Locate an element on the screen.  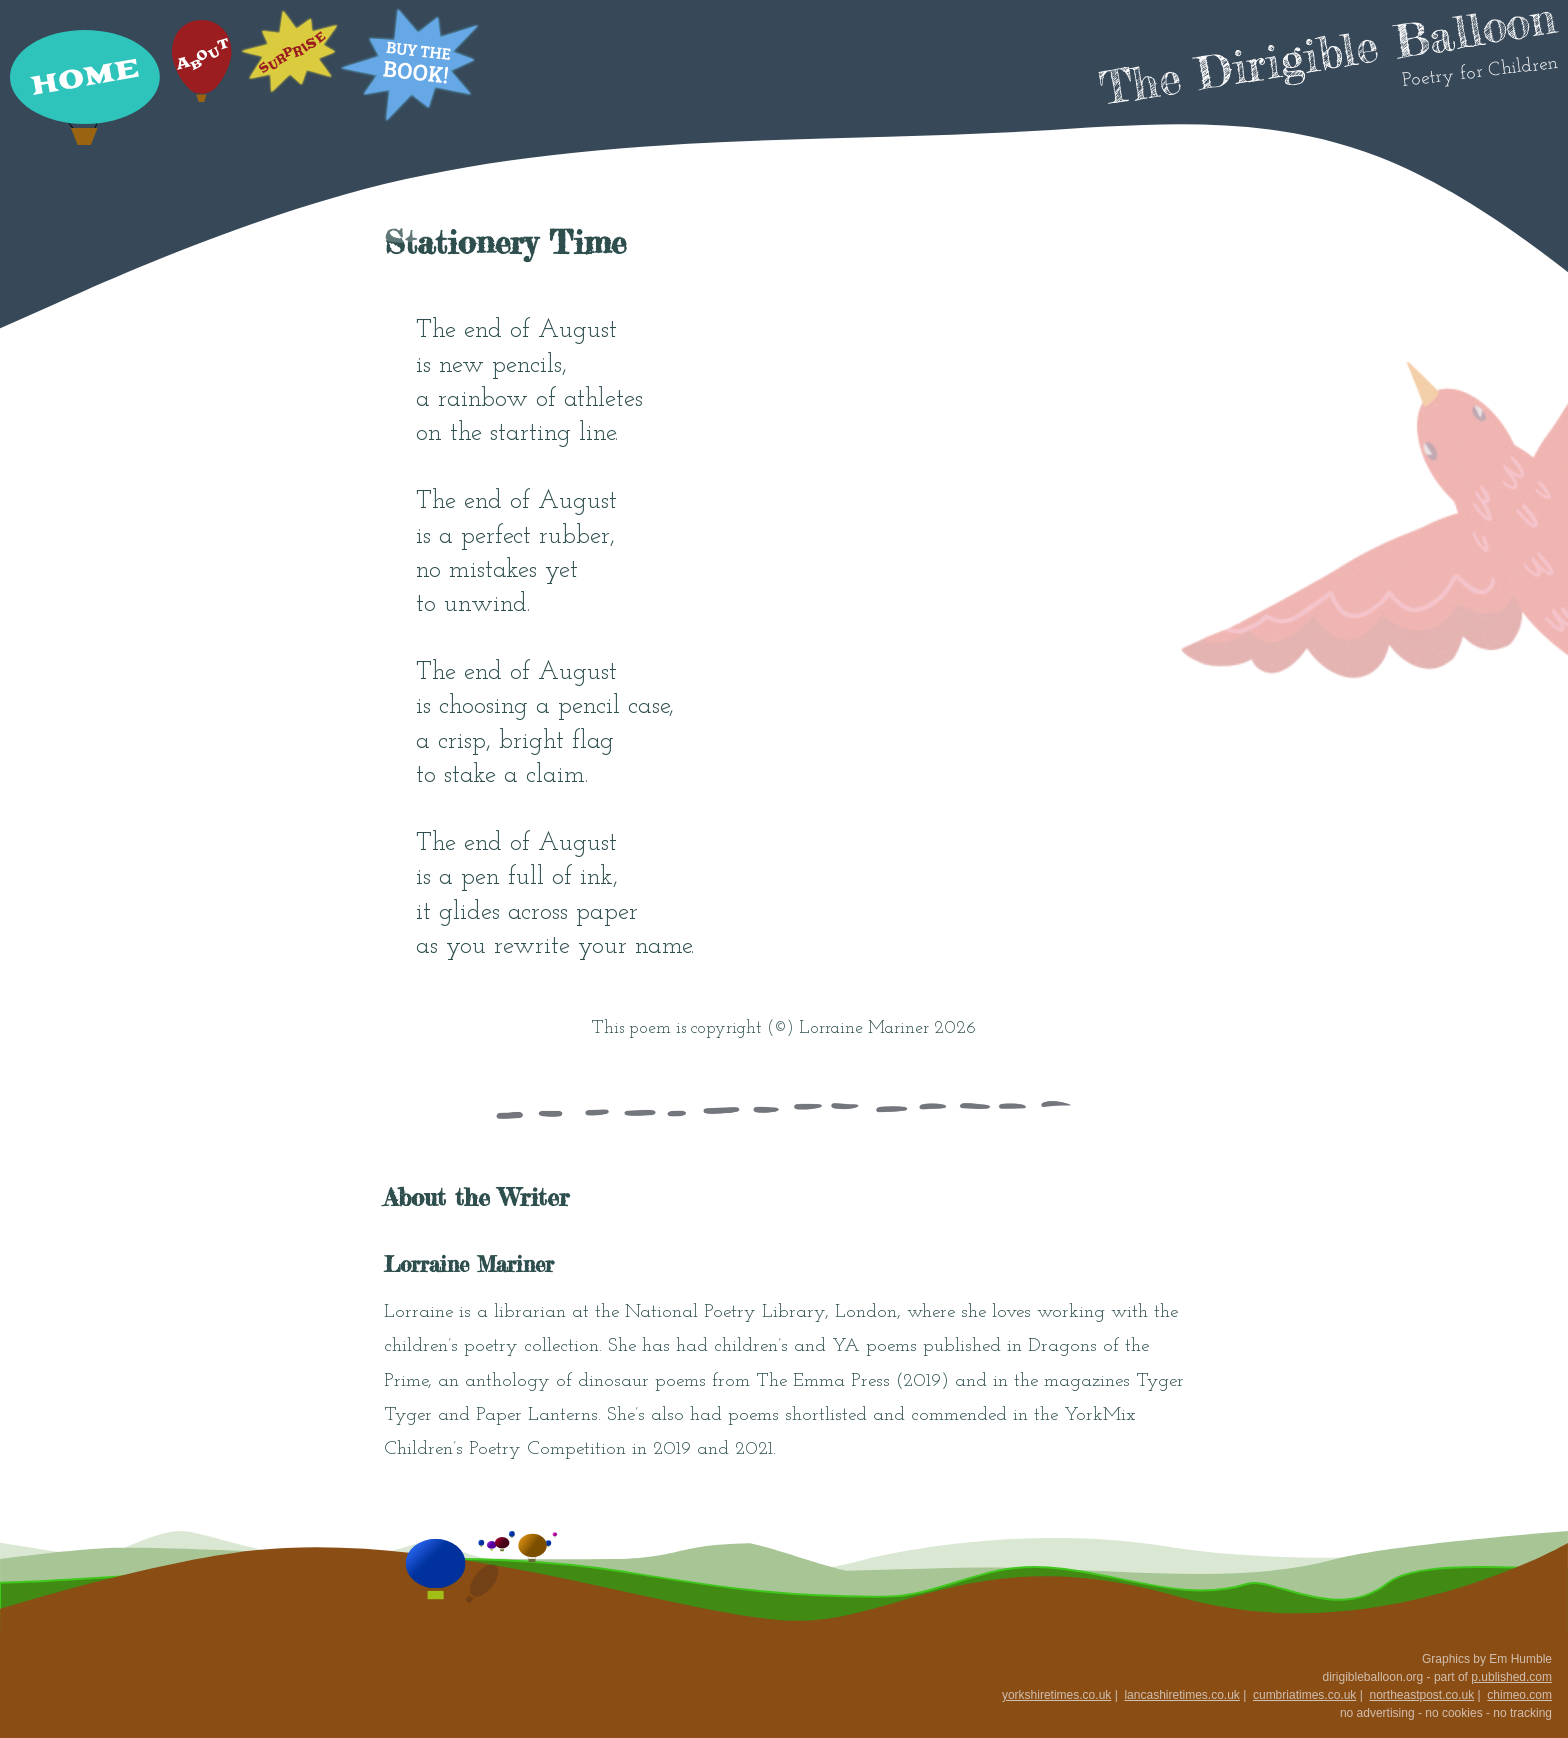
p.ublished.com is located at coordinates (1511, 1677).